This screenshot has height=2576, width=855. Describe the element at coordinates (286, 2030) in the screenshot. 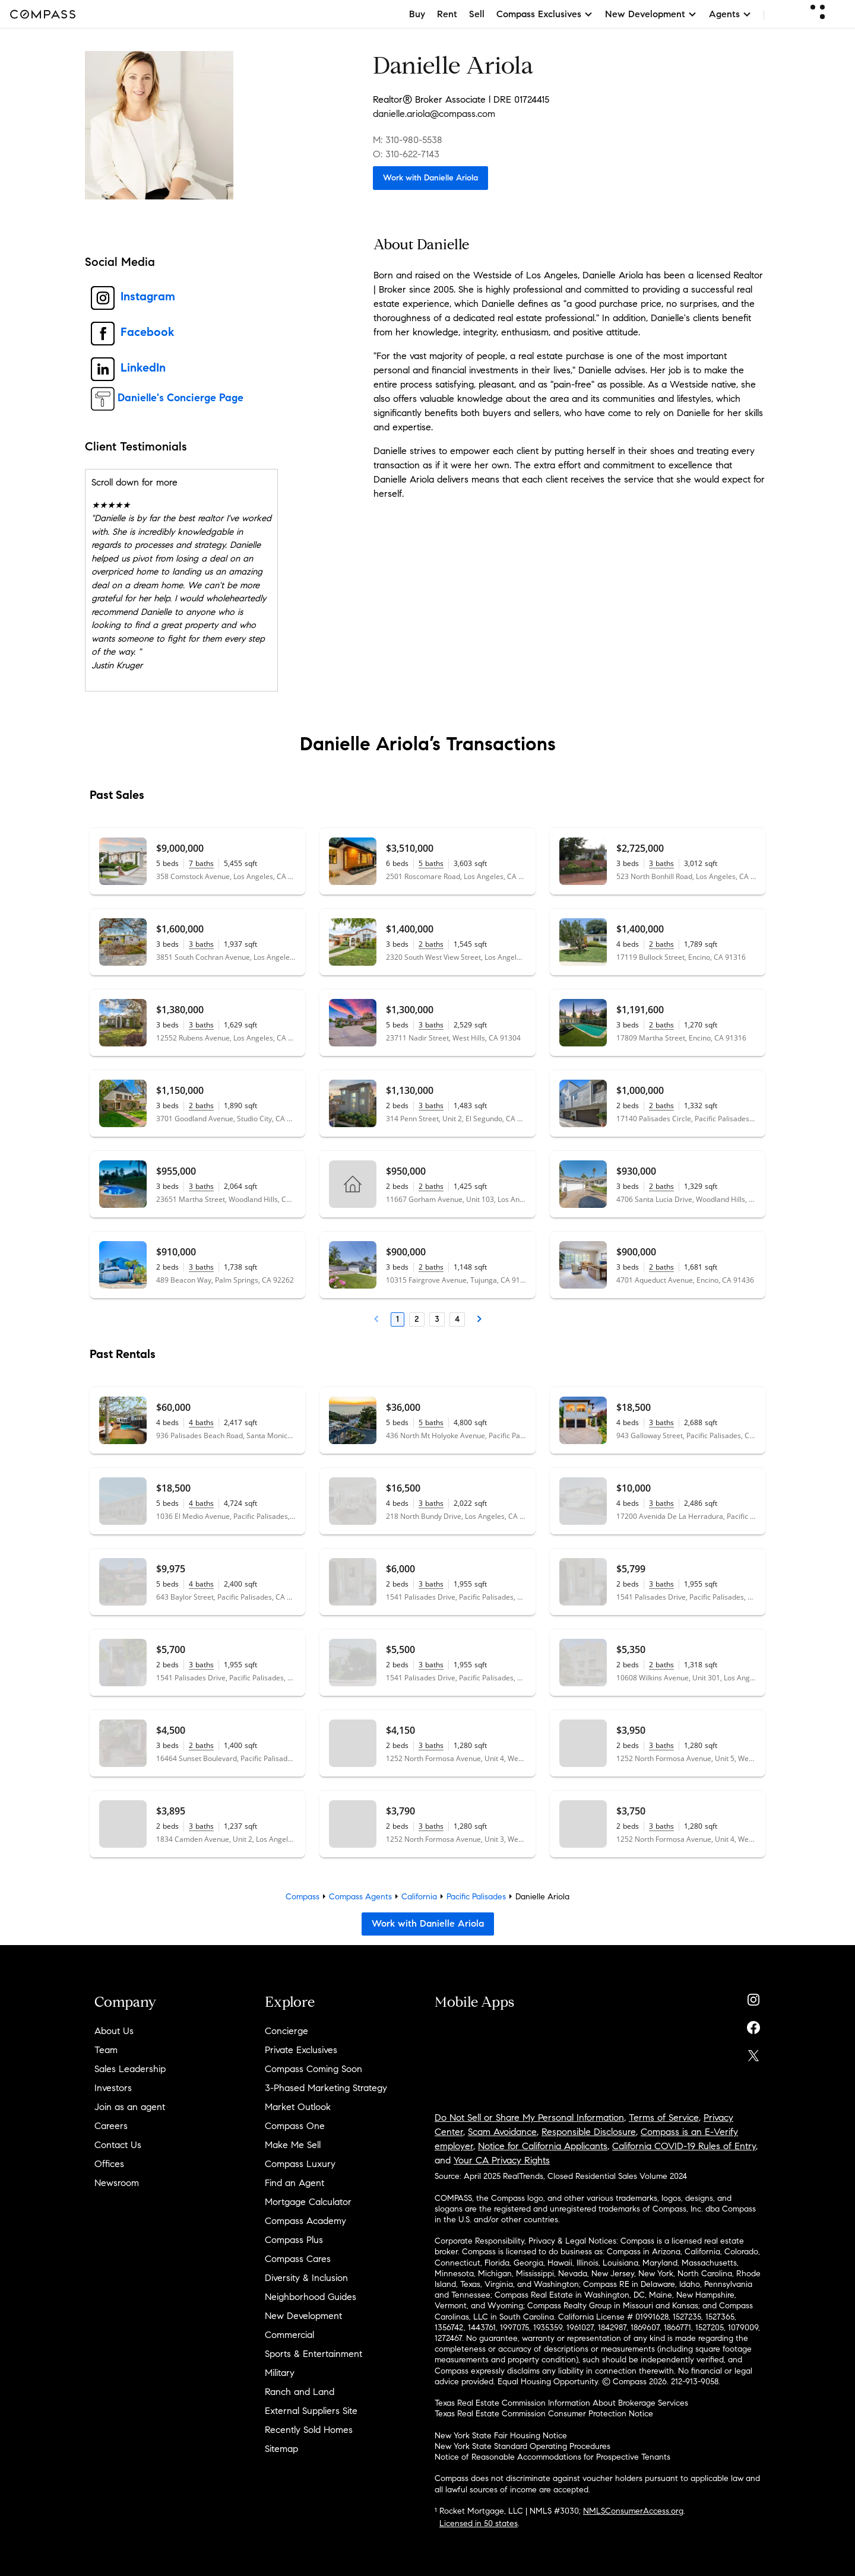

I see `Concierge` at that location.